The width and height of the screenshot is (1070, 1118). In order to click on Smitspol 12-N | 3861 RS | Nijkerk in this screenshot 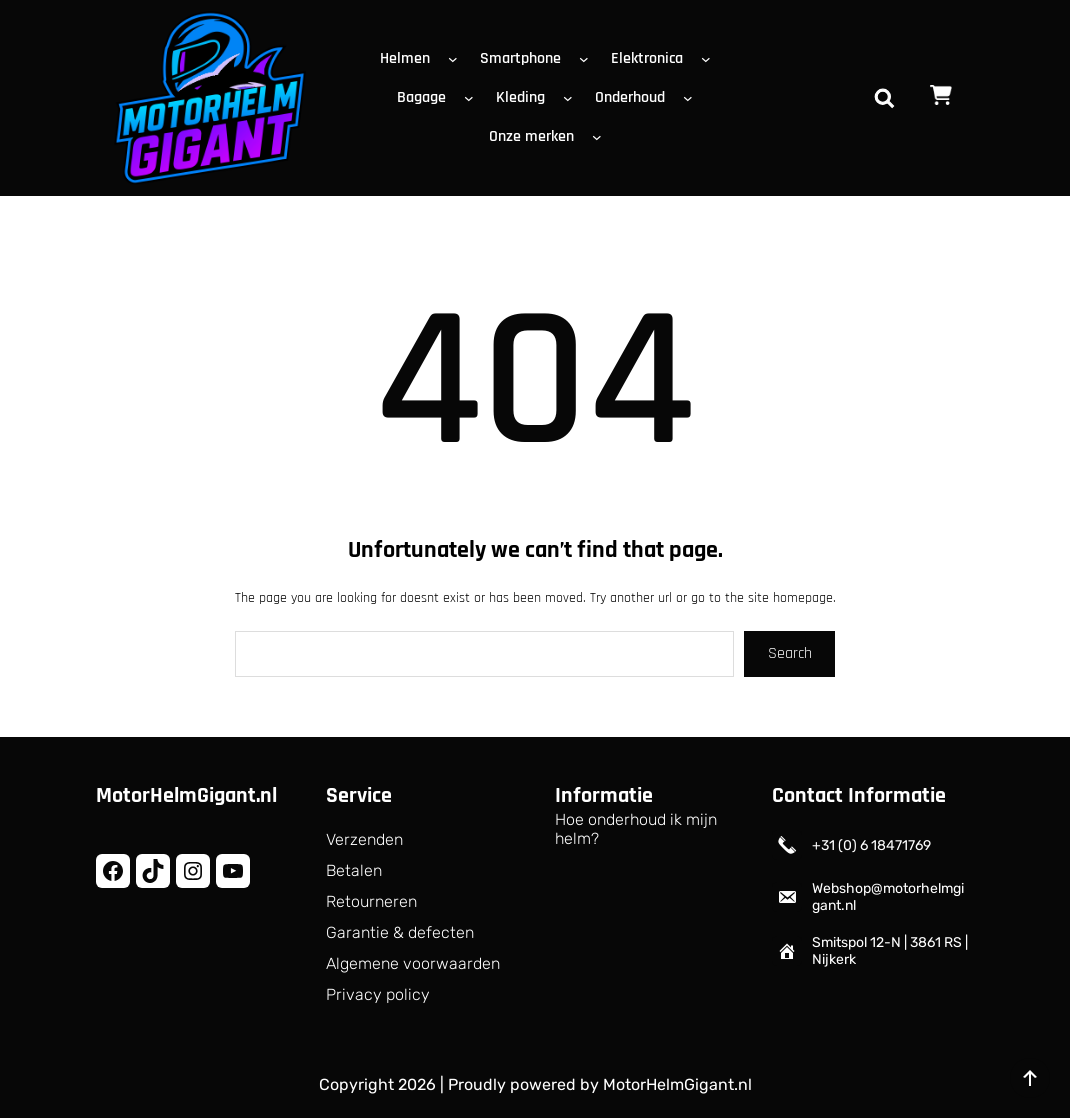, I will do `click(890, 951)`.